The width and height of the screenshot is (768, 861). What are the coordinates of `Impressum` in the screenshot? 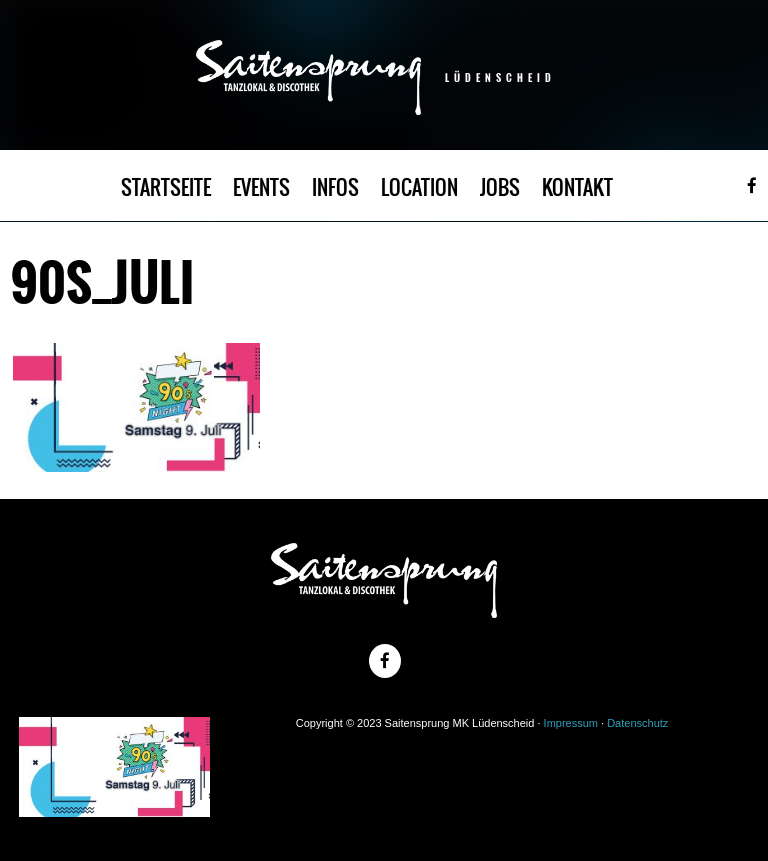 It's located at (571, 723).